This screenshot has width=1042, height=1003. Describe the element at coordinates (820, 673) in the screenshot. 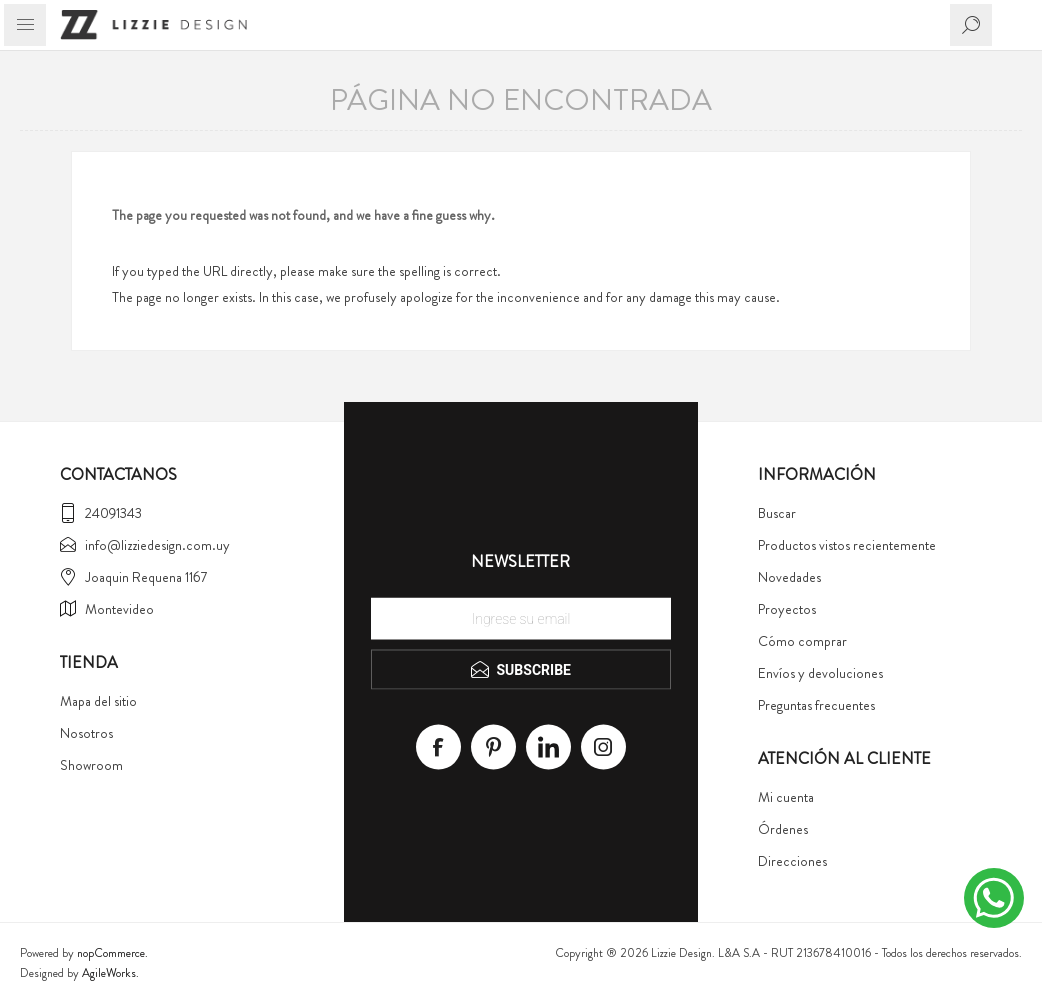

I see `Envíos y devoluciones` at that location.